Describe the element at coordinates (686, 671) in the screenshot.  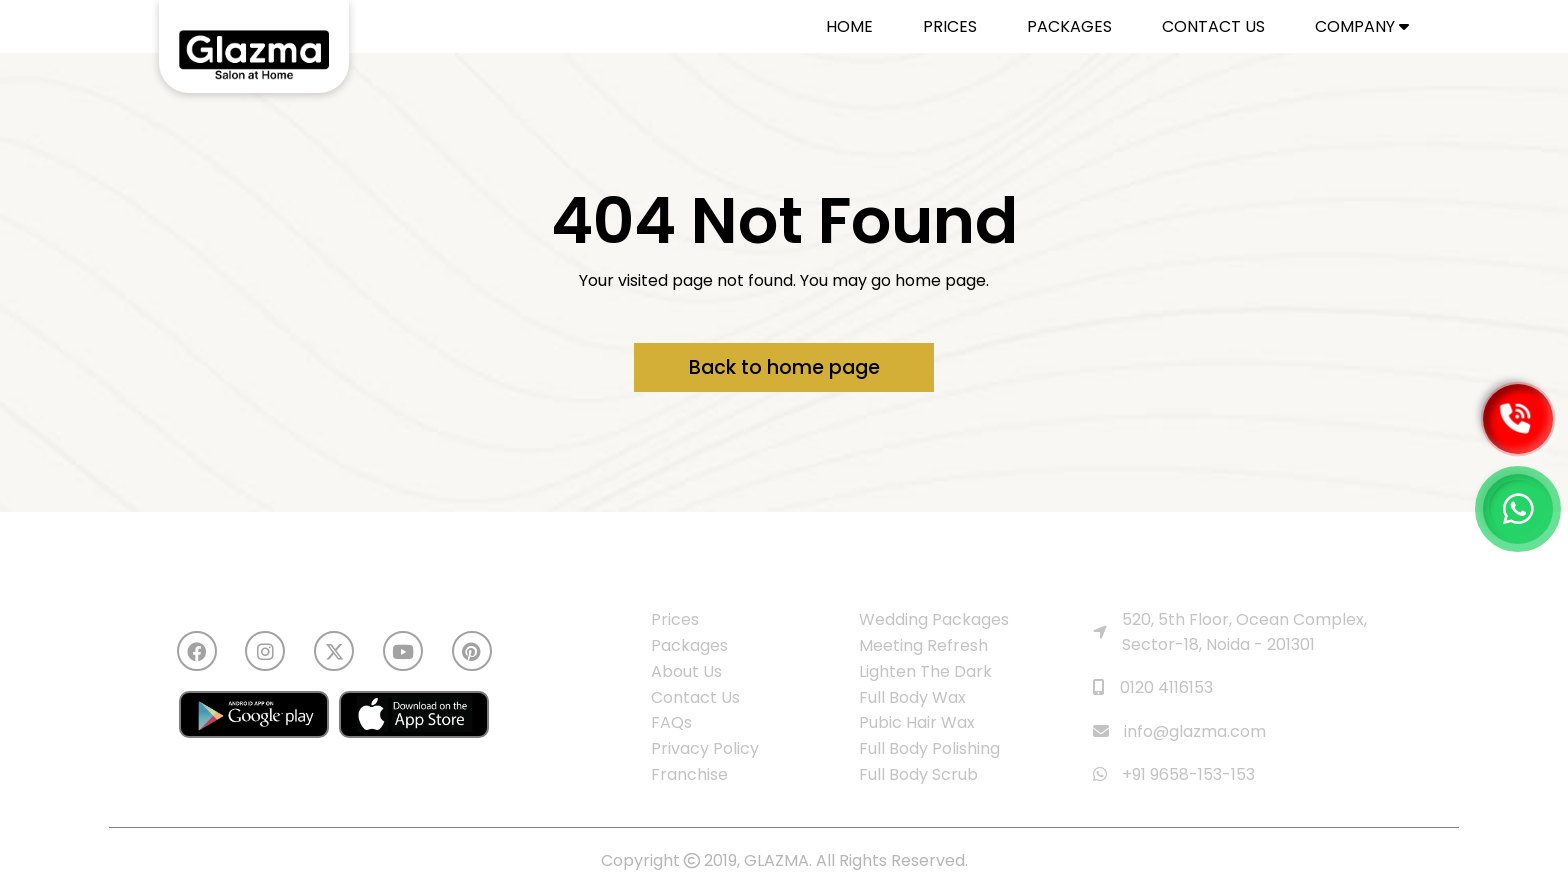
I see `About Us` at that location.